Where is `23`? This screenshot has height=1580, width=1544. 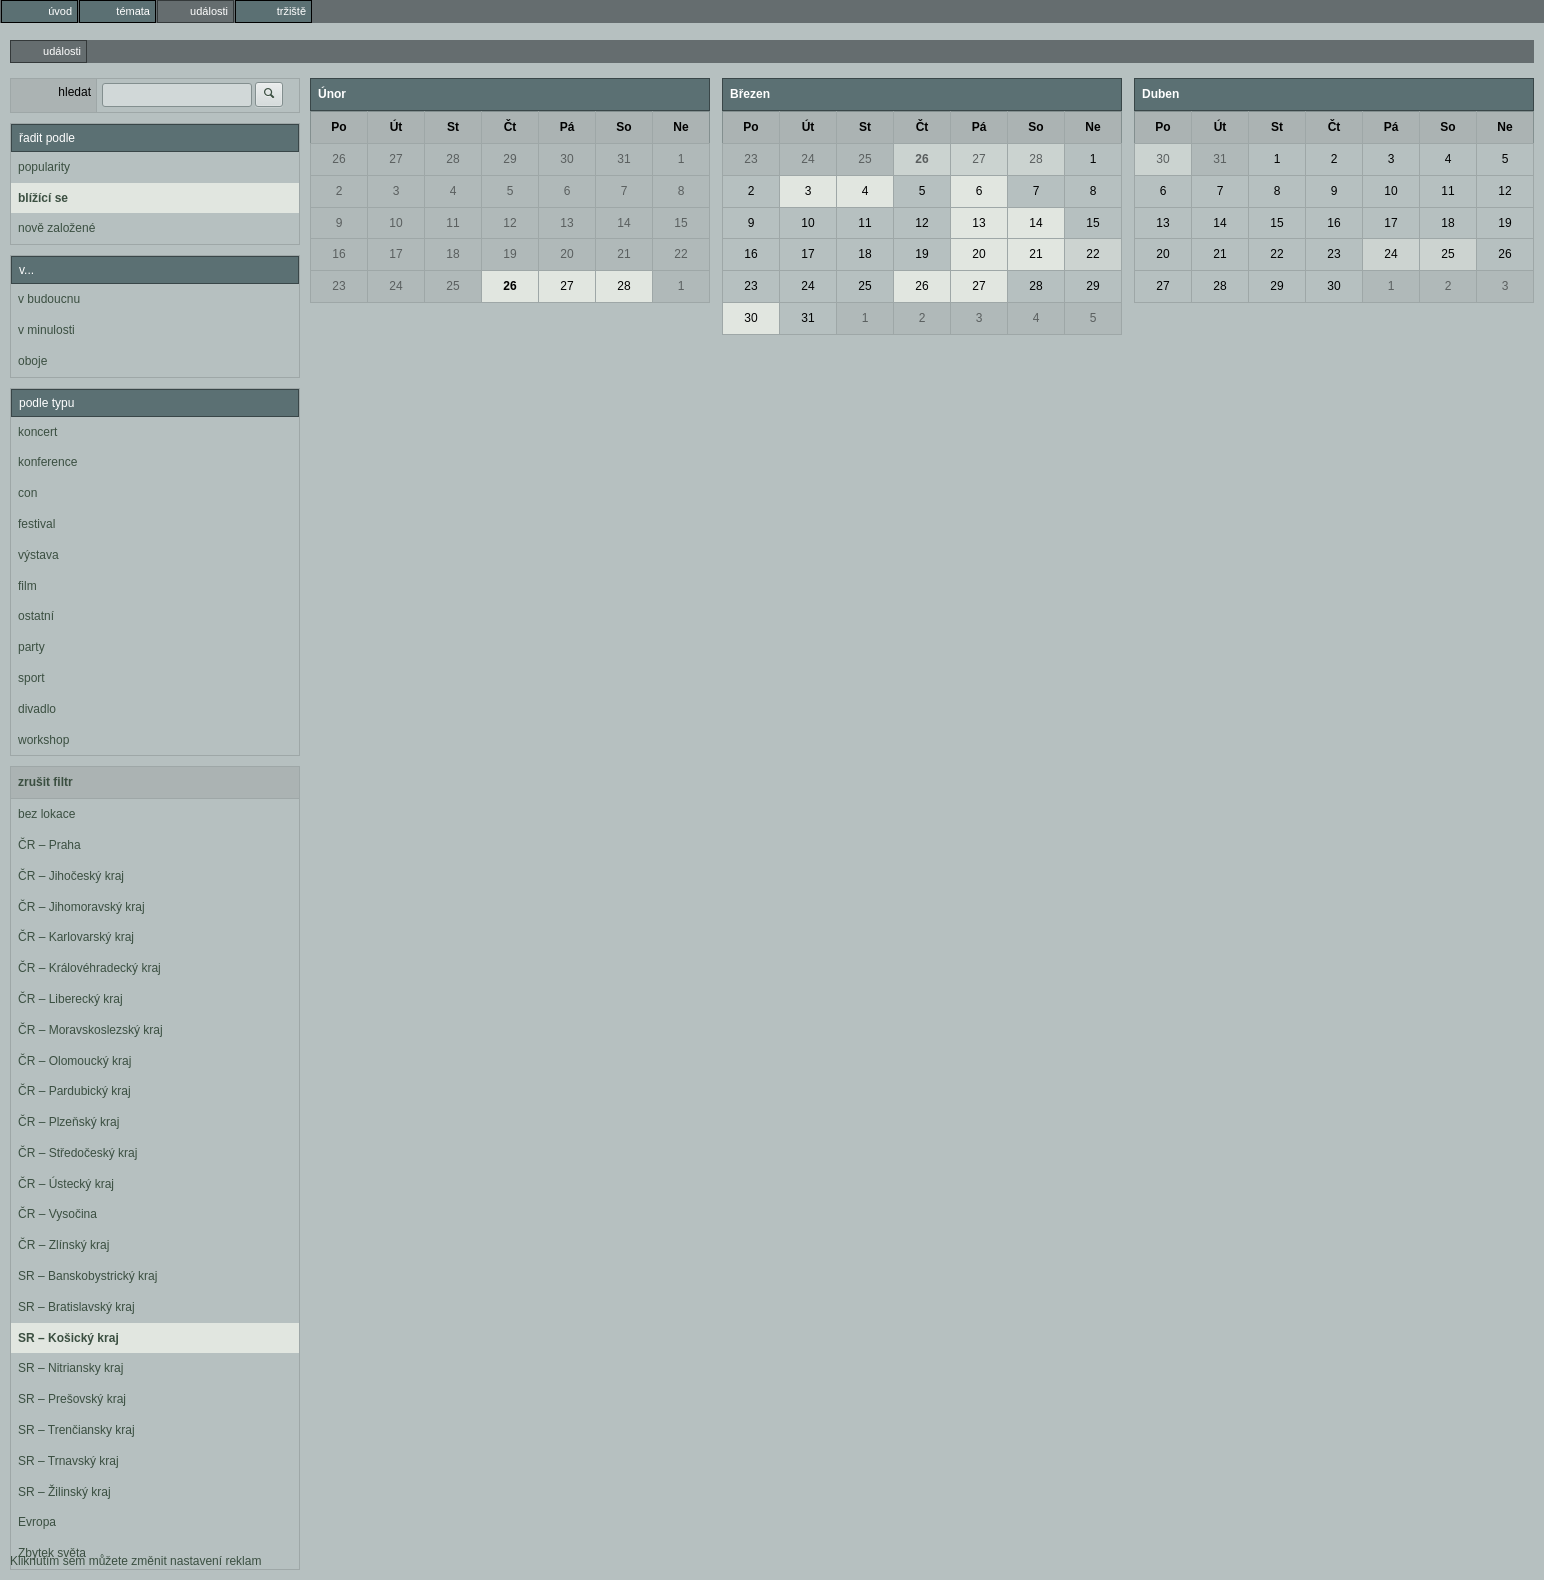
23 is located at coordinates (338, 286).